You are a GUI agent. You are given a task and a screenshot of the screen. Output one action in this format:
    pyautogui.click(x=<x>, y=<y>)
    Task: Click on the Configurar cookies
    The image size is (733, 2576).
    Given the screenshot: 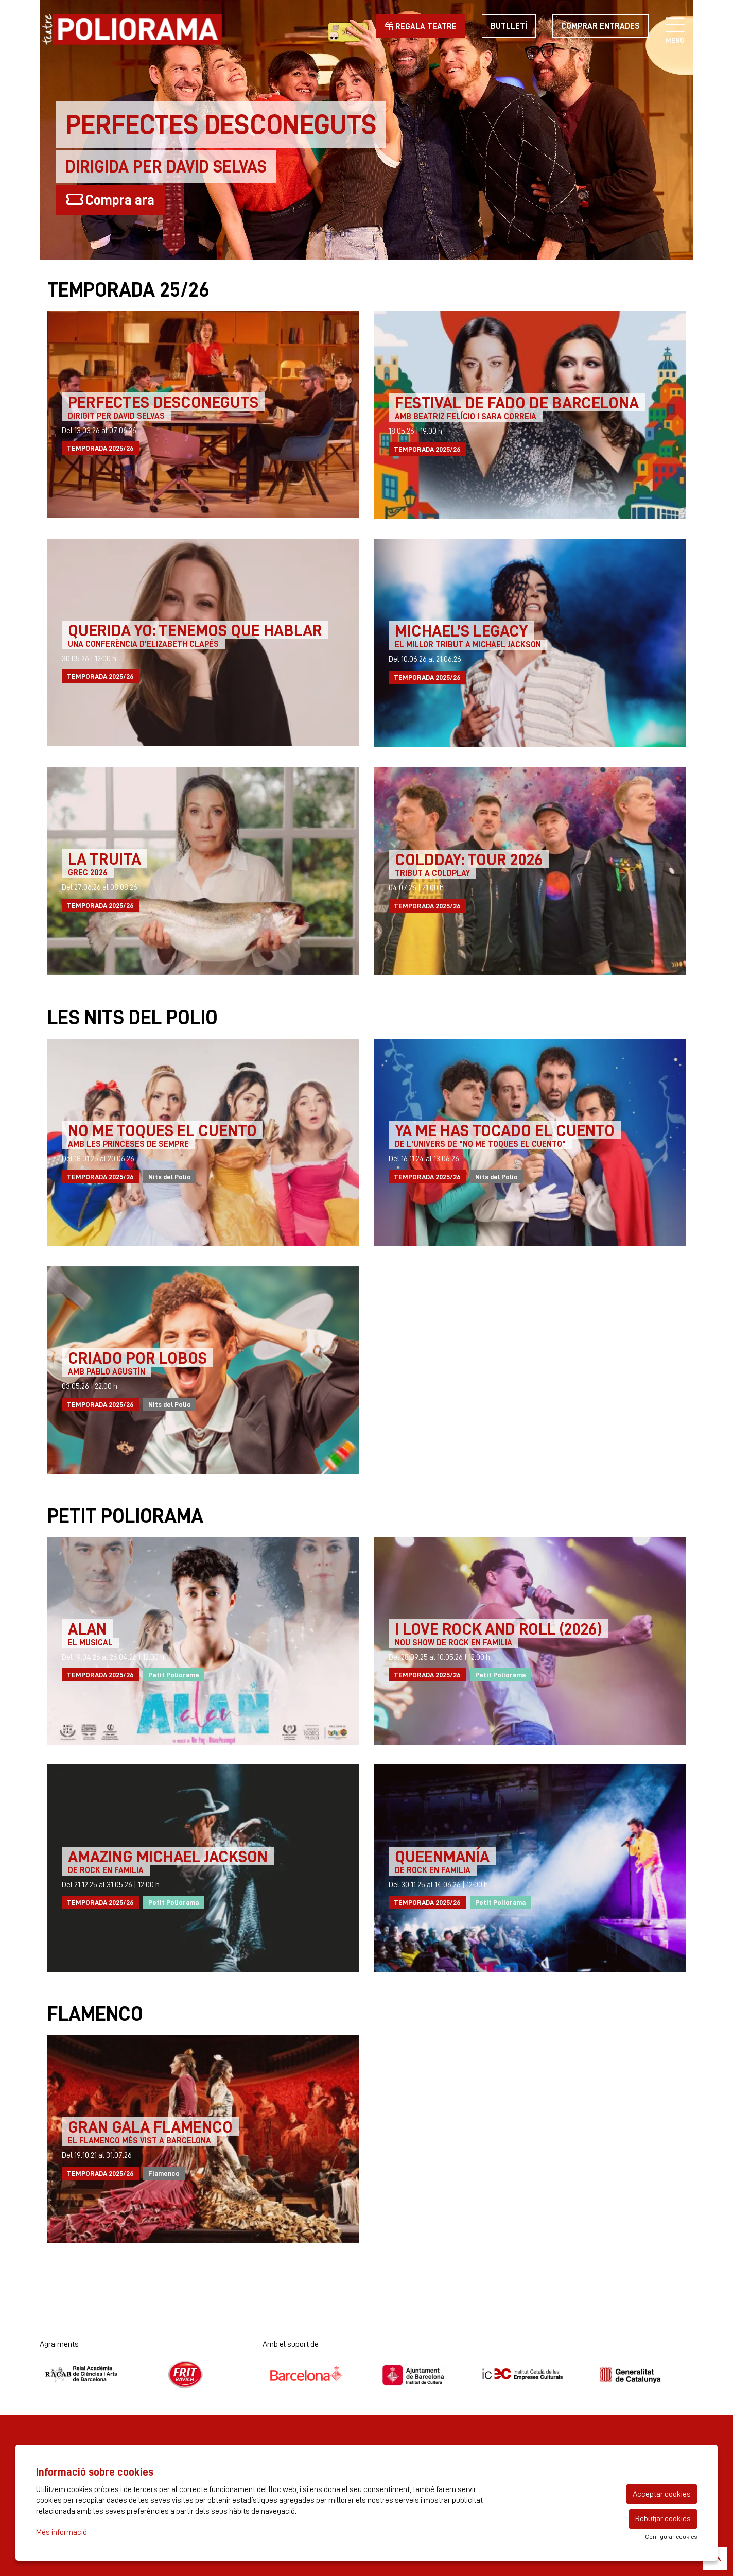 What is the action you would take?
    pyautogui.click(x=671, y=2537)
    